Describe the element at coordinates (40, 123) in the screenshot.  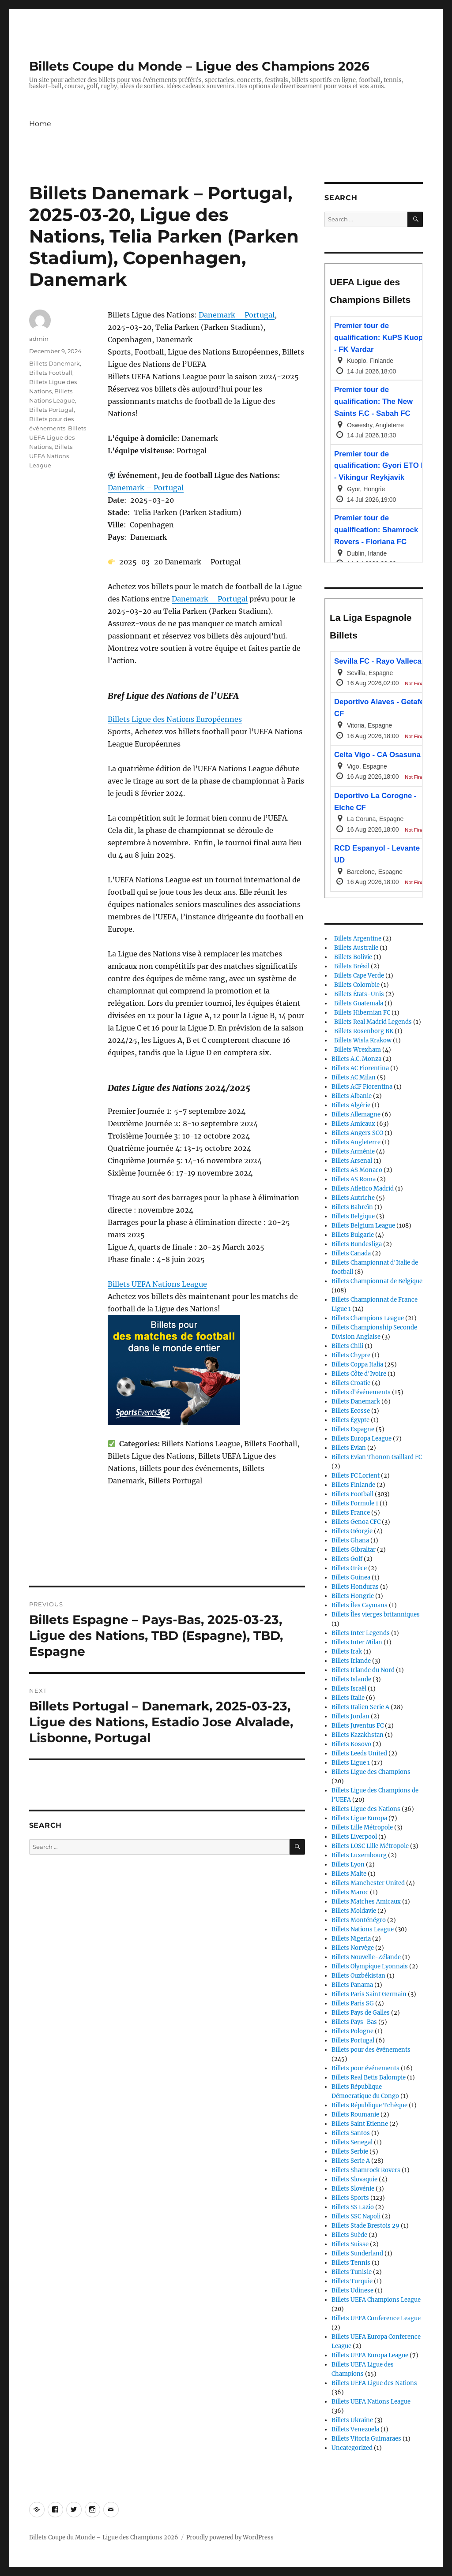
I see `Home` at that location.